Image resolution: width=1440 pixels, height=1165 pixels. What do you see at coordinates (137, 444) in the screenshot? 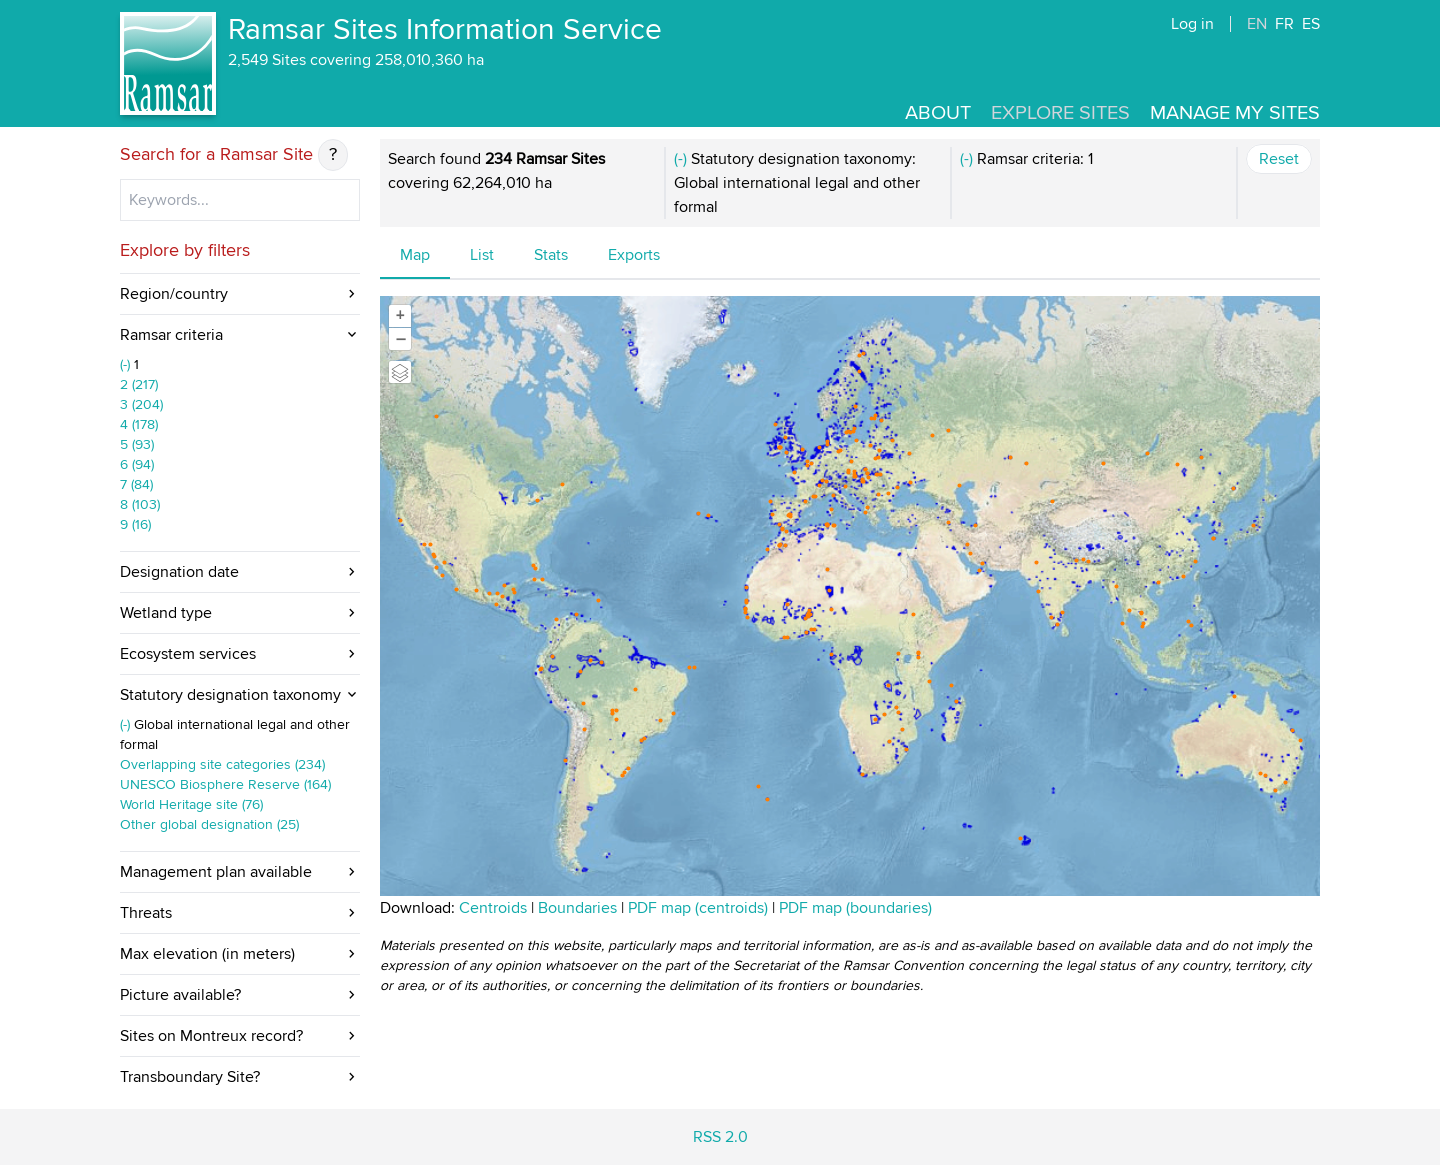
I see `5 (93)` at bounding box center [137, 444].